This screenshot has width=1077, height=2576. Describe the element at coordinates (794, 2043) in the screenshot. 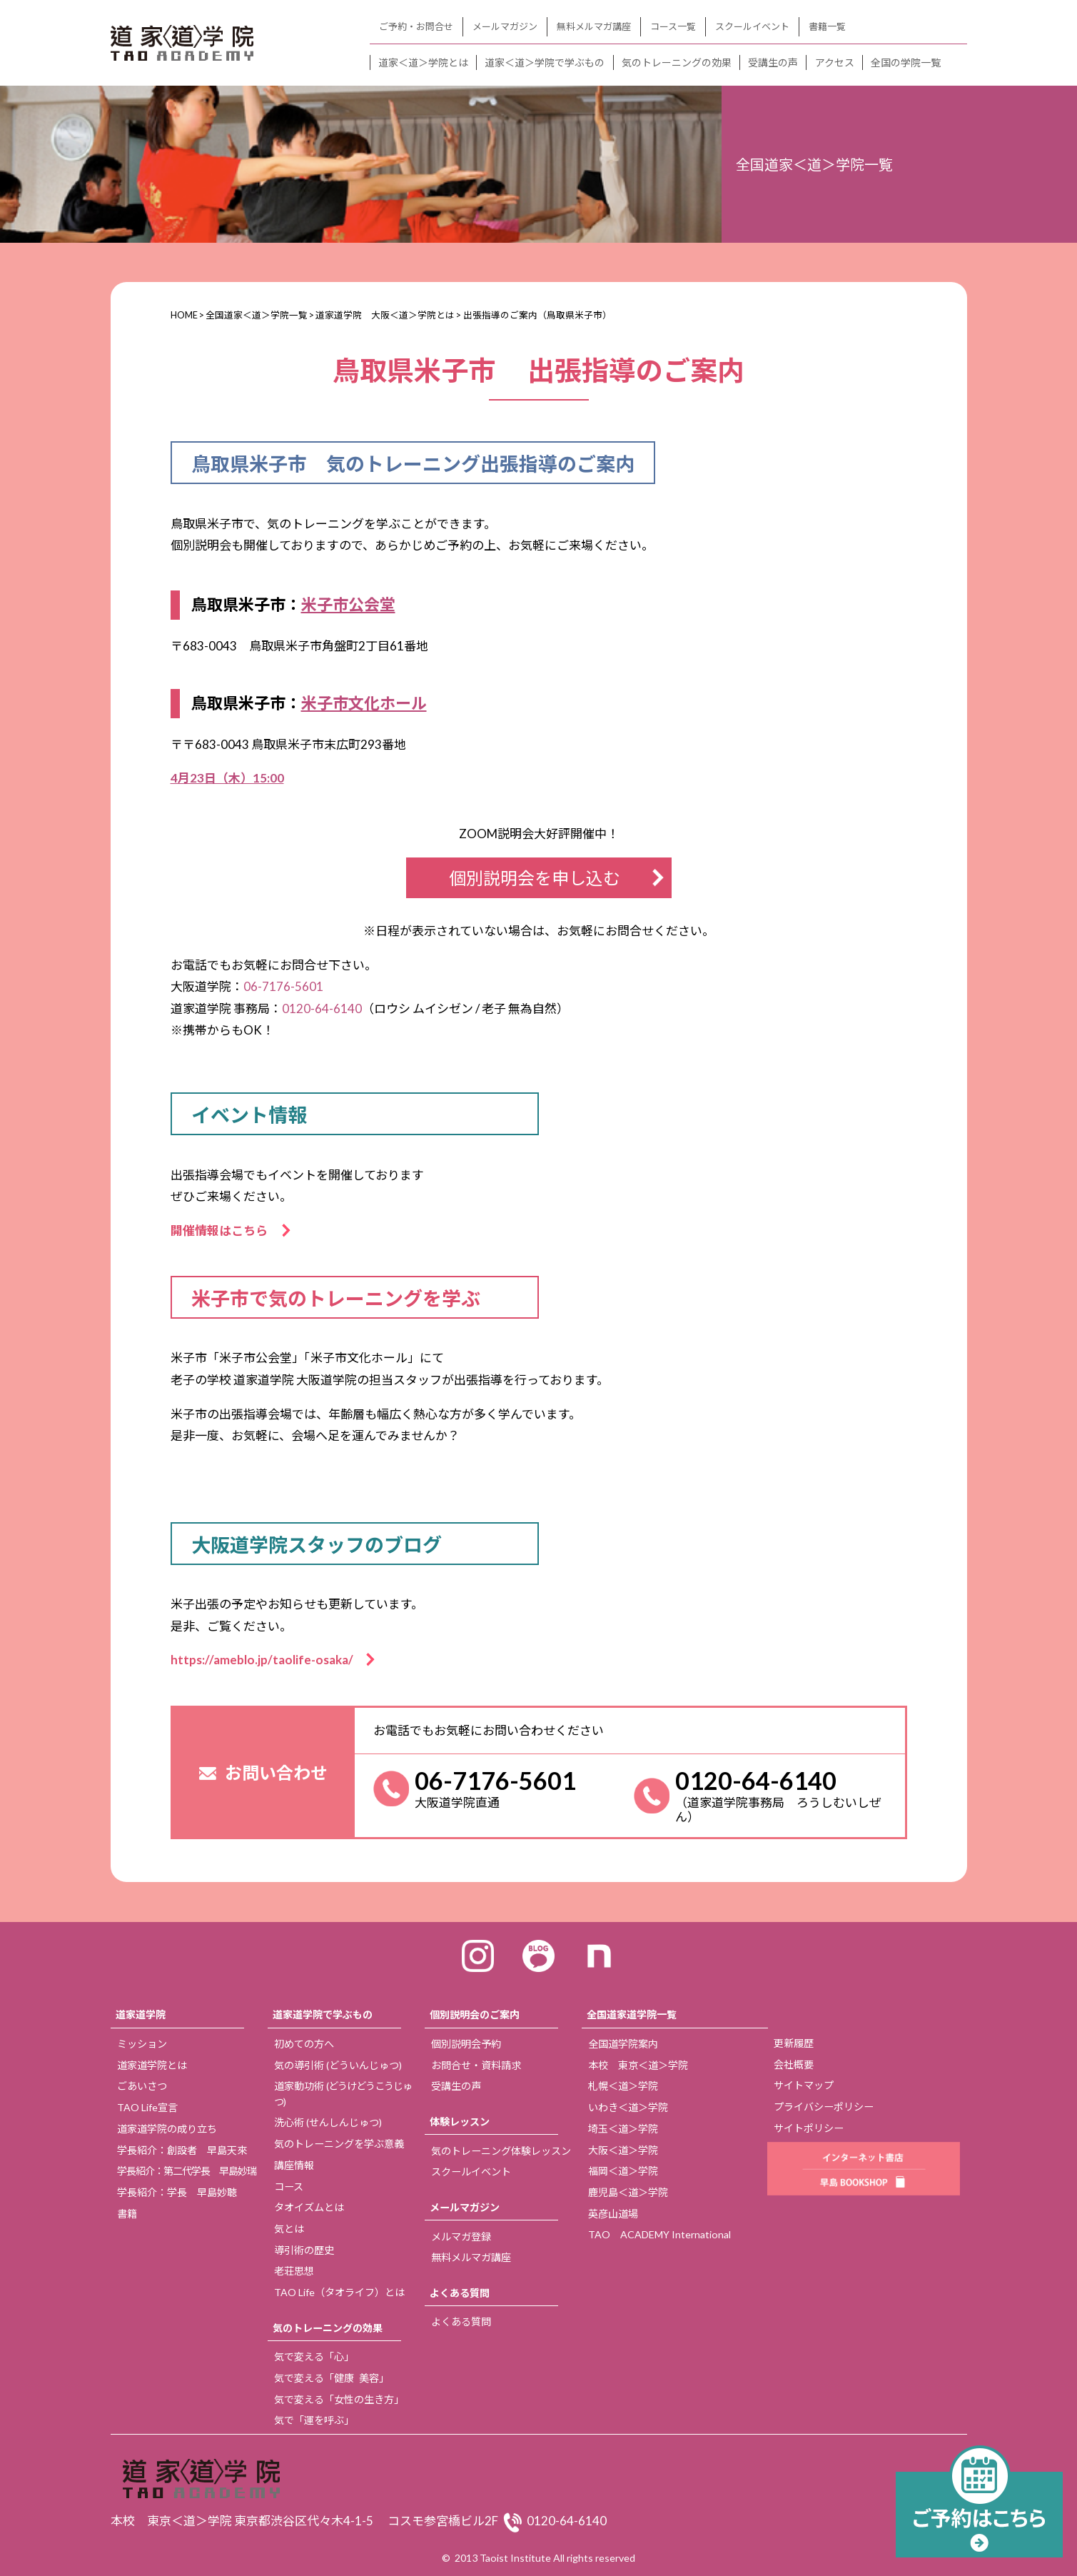

I see `更新履歴` at that location.